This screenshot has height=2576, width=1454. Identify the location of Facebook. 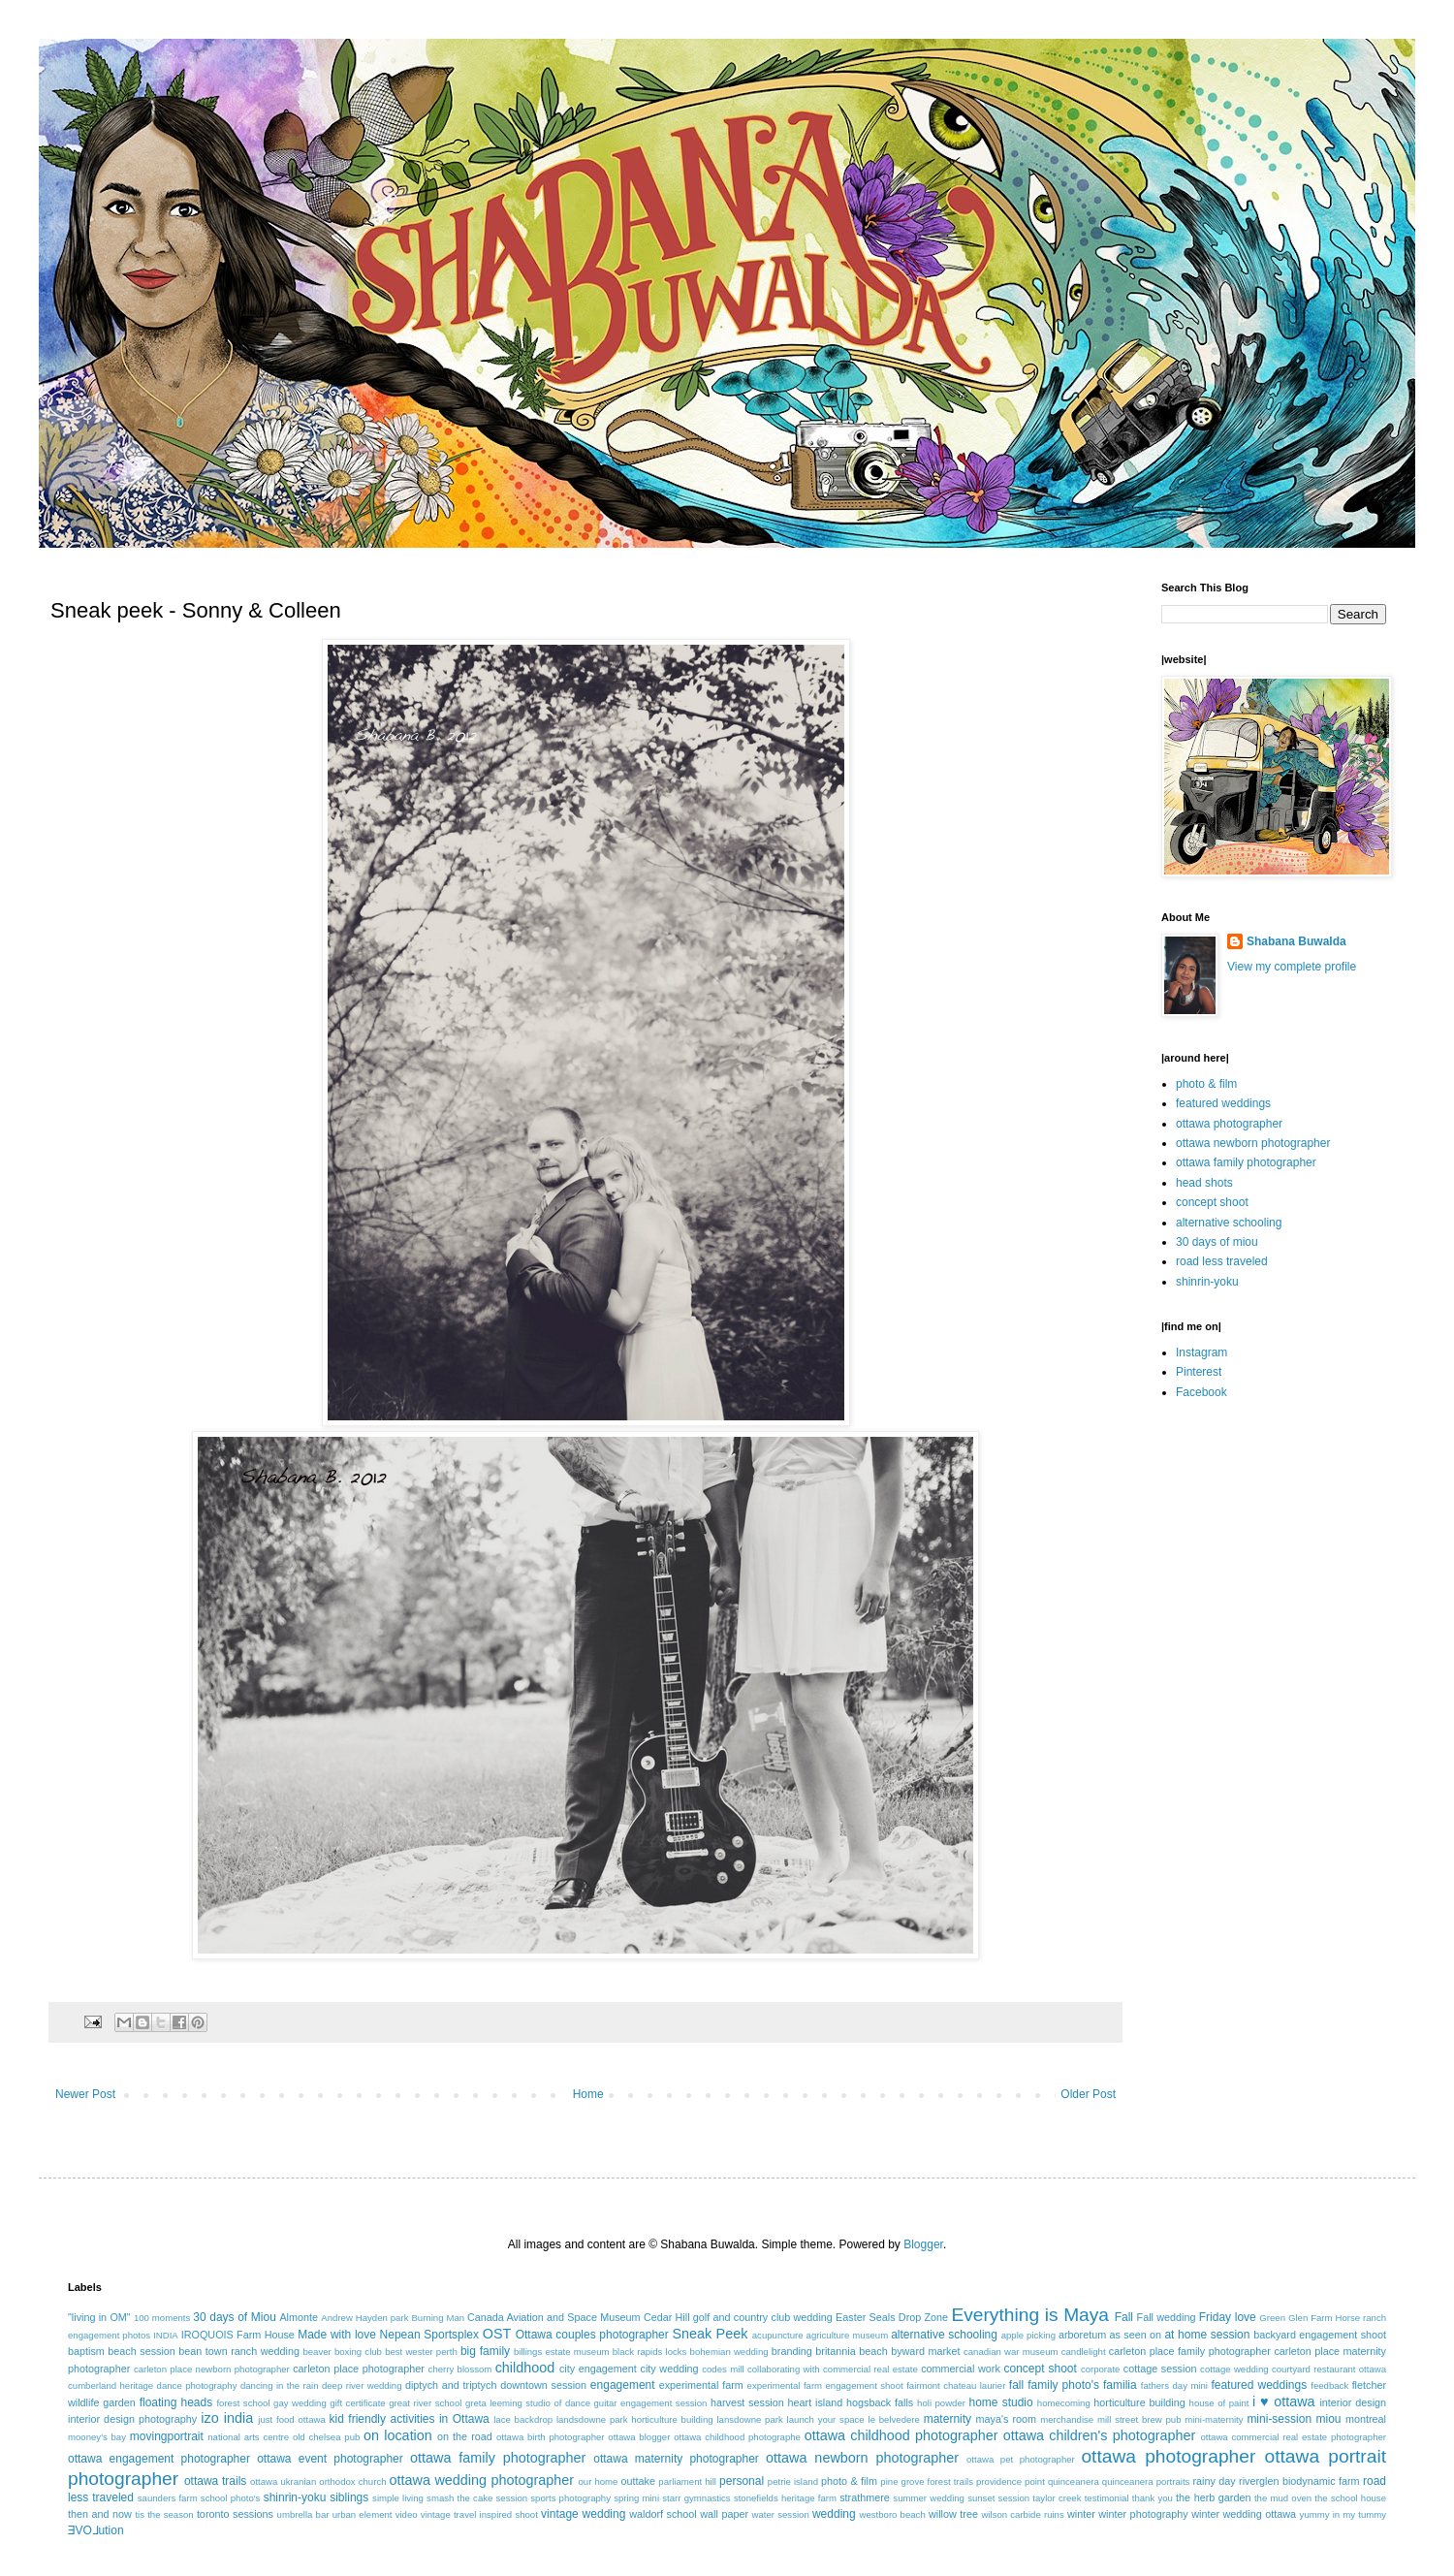
(1201, 1392).